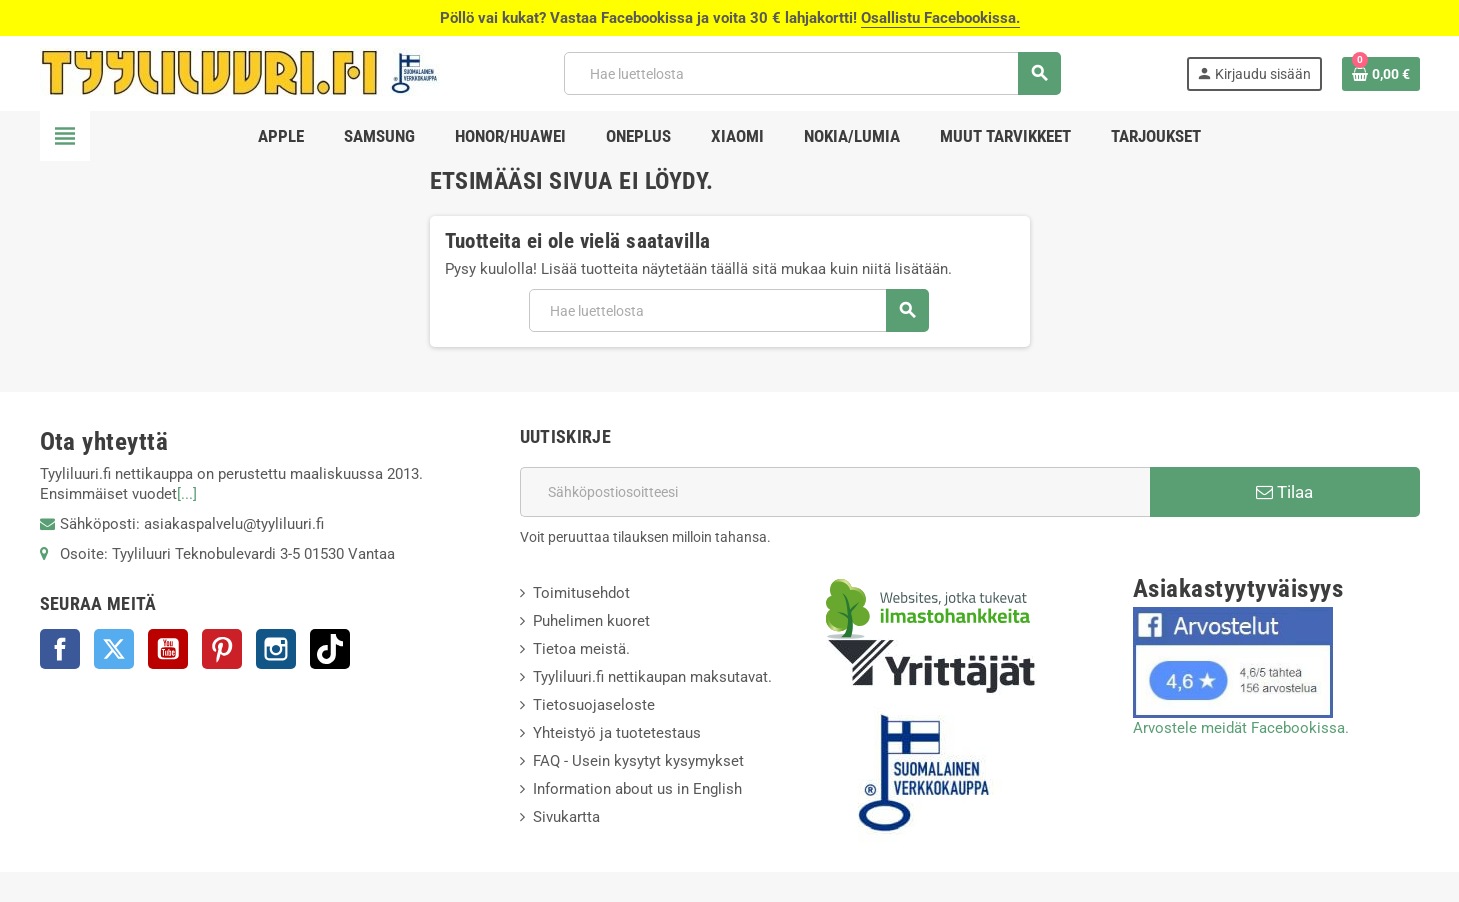  What do you see at coordinates (835, 492) in the screenshot?
I see `[Sähköpostiosoite]` at bounding box center [835, 492].